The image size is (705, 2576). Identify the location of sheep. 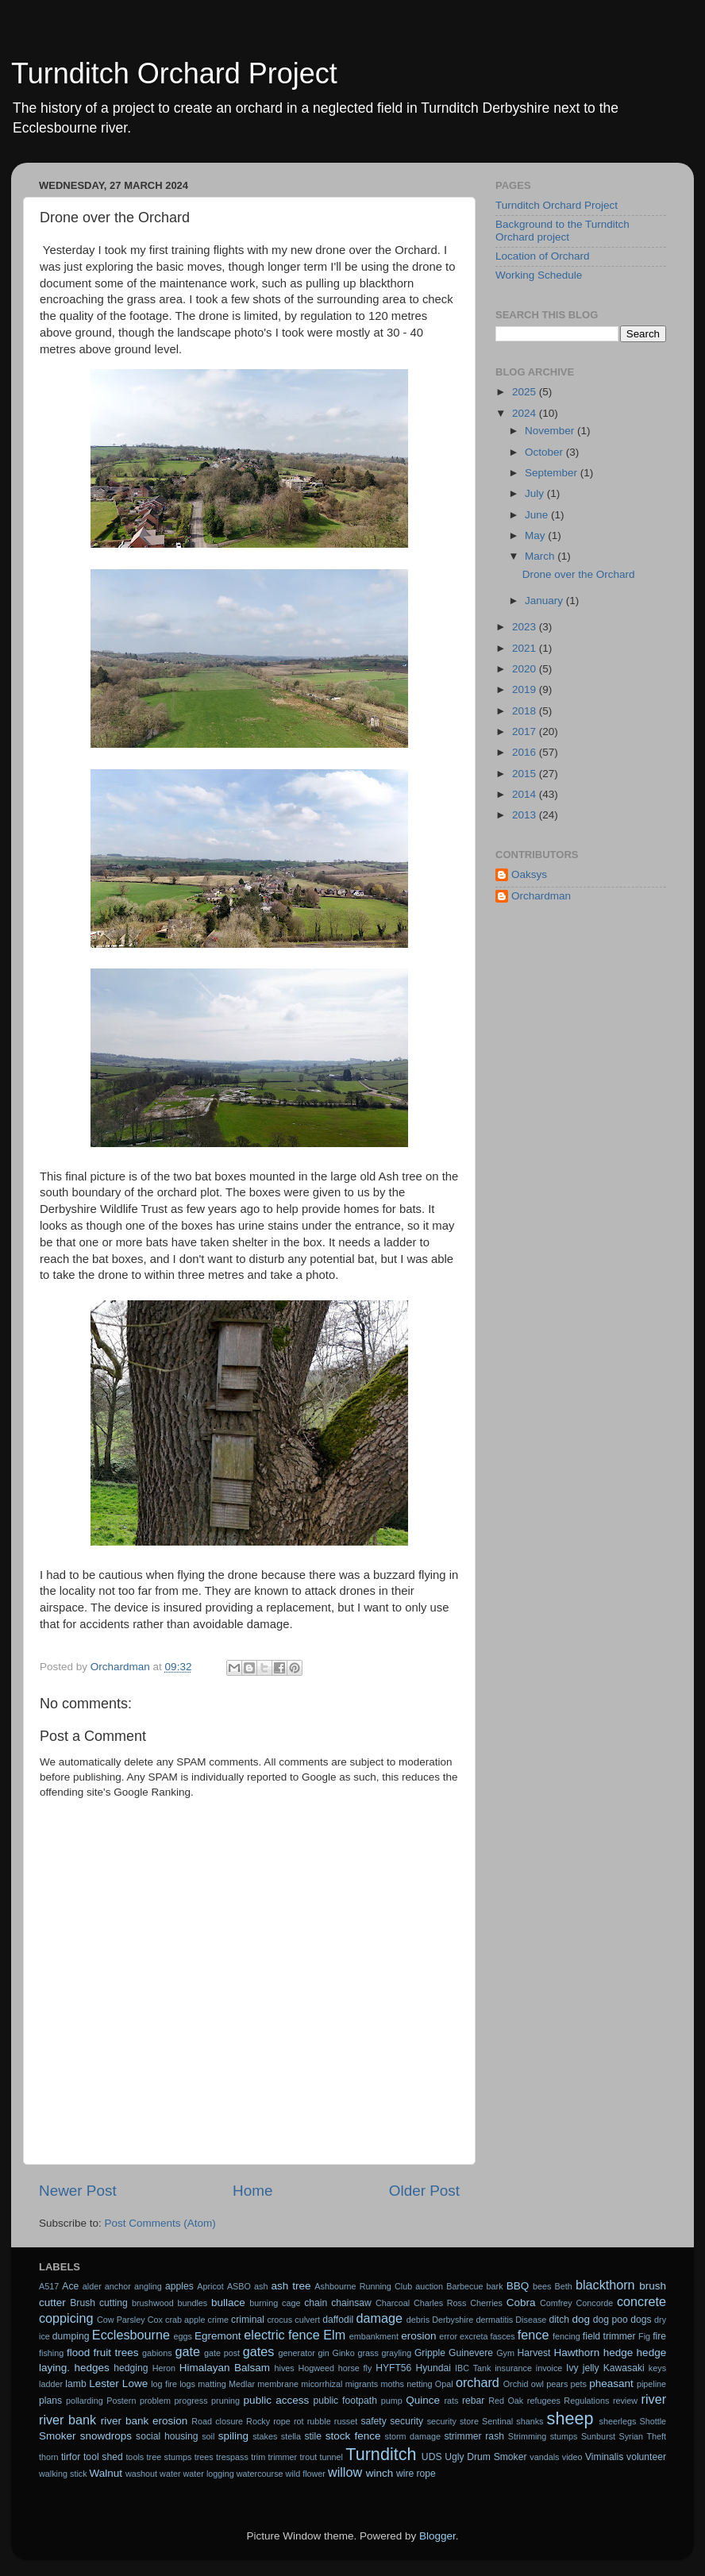
(570, 2418).